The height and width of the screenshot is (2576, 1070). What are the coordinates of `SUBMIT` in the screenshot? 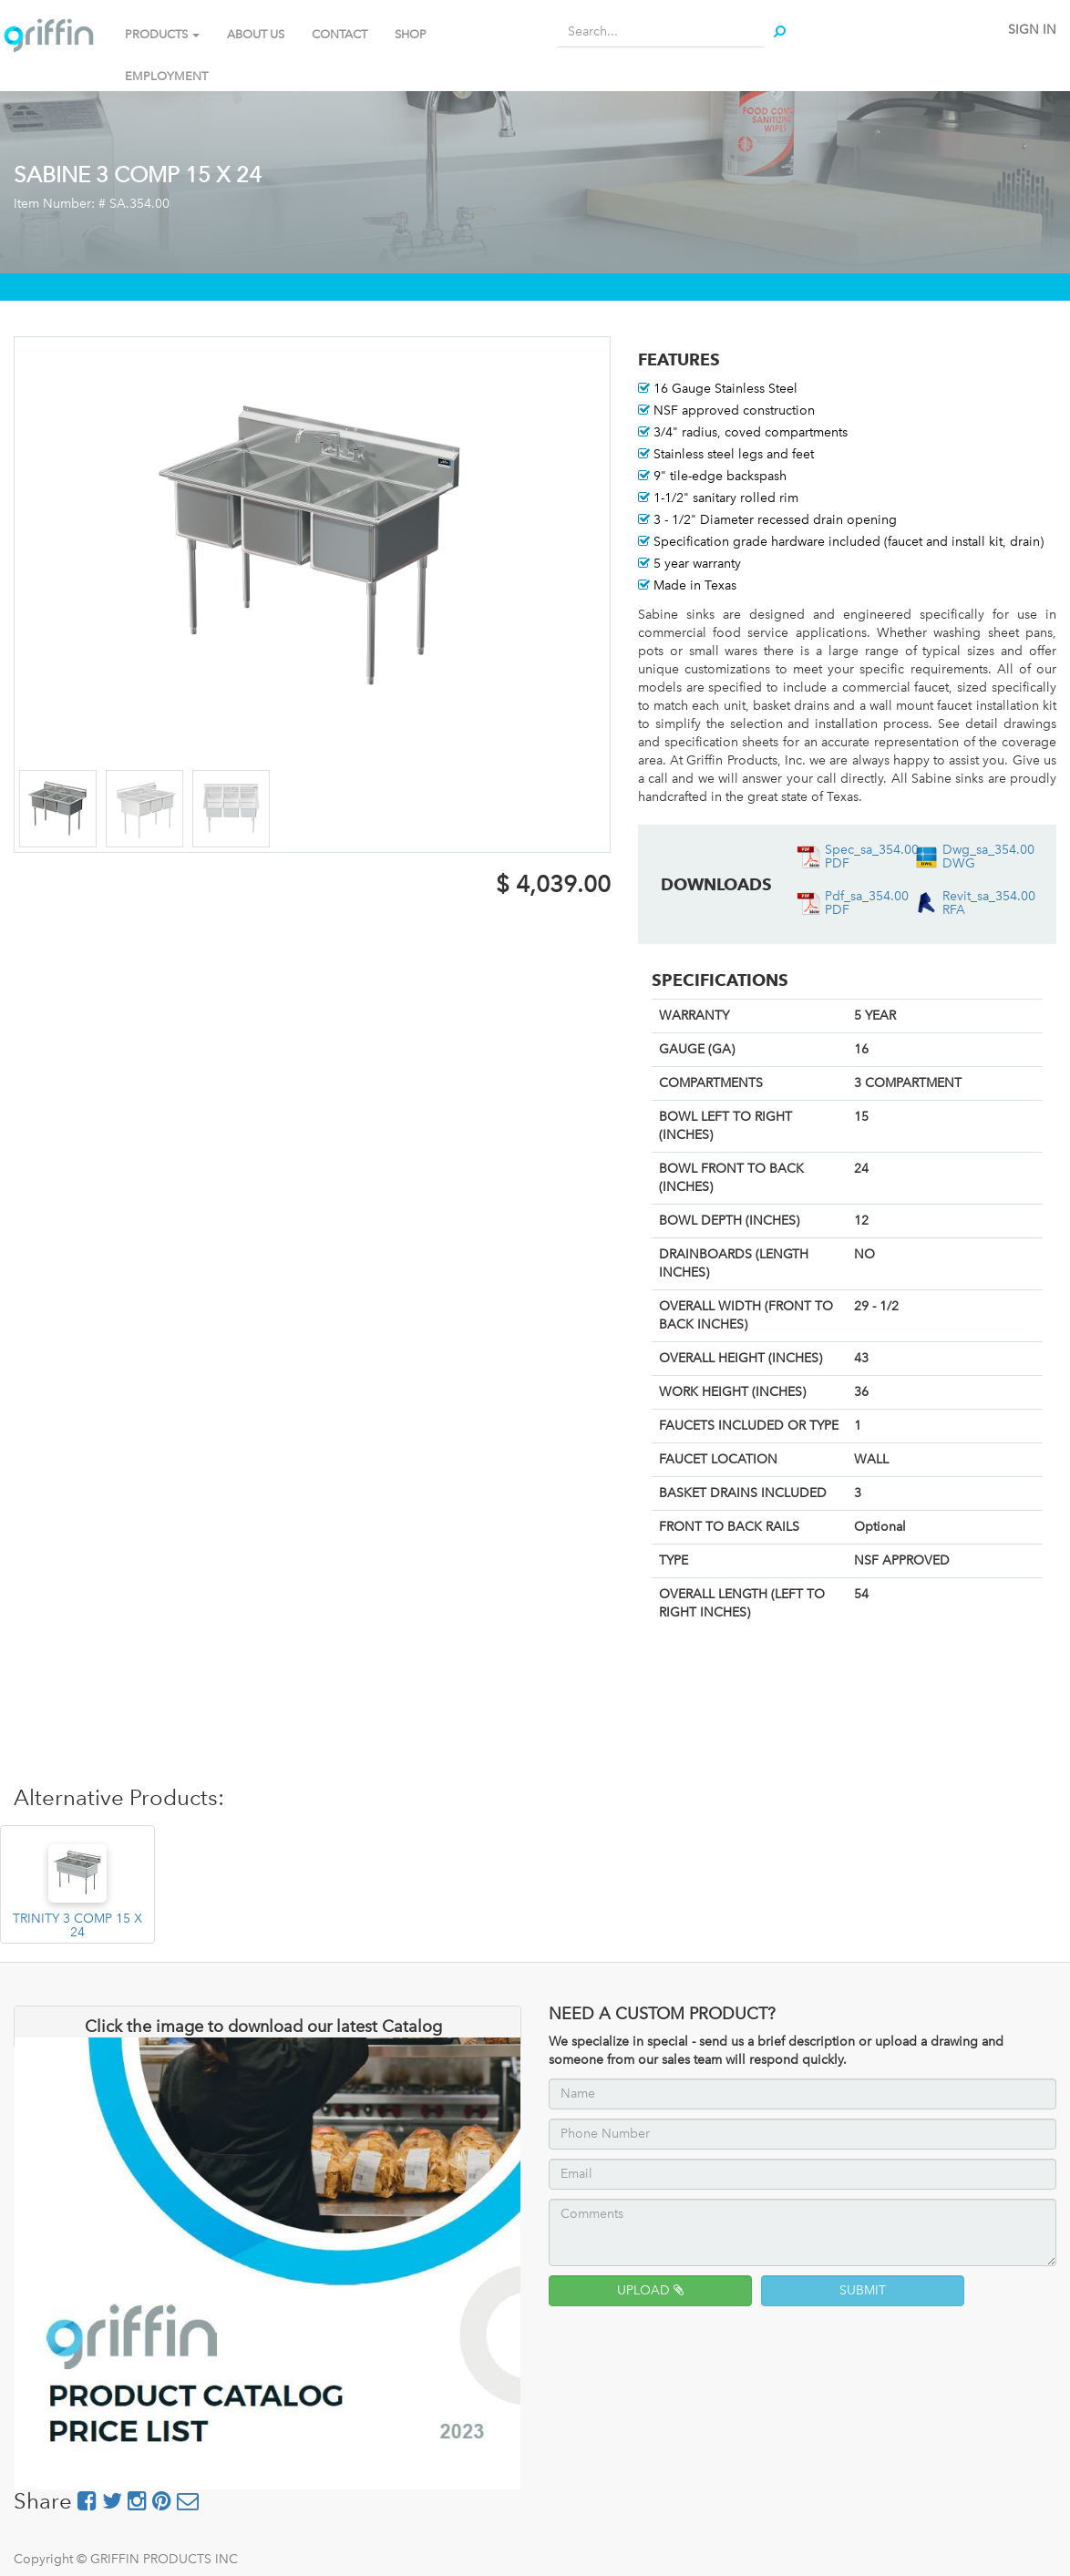 It's located at (862, 2290).